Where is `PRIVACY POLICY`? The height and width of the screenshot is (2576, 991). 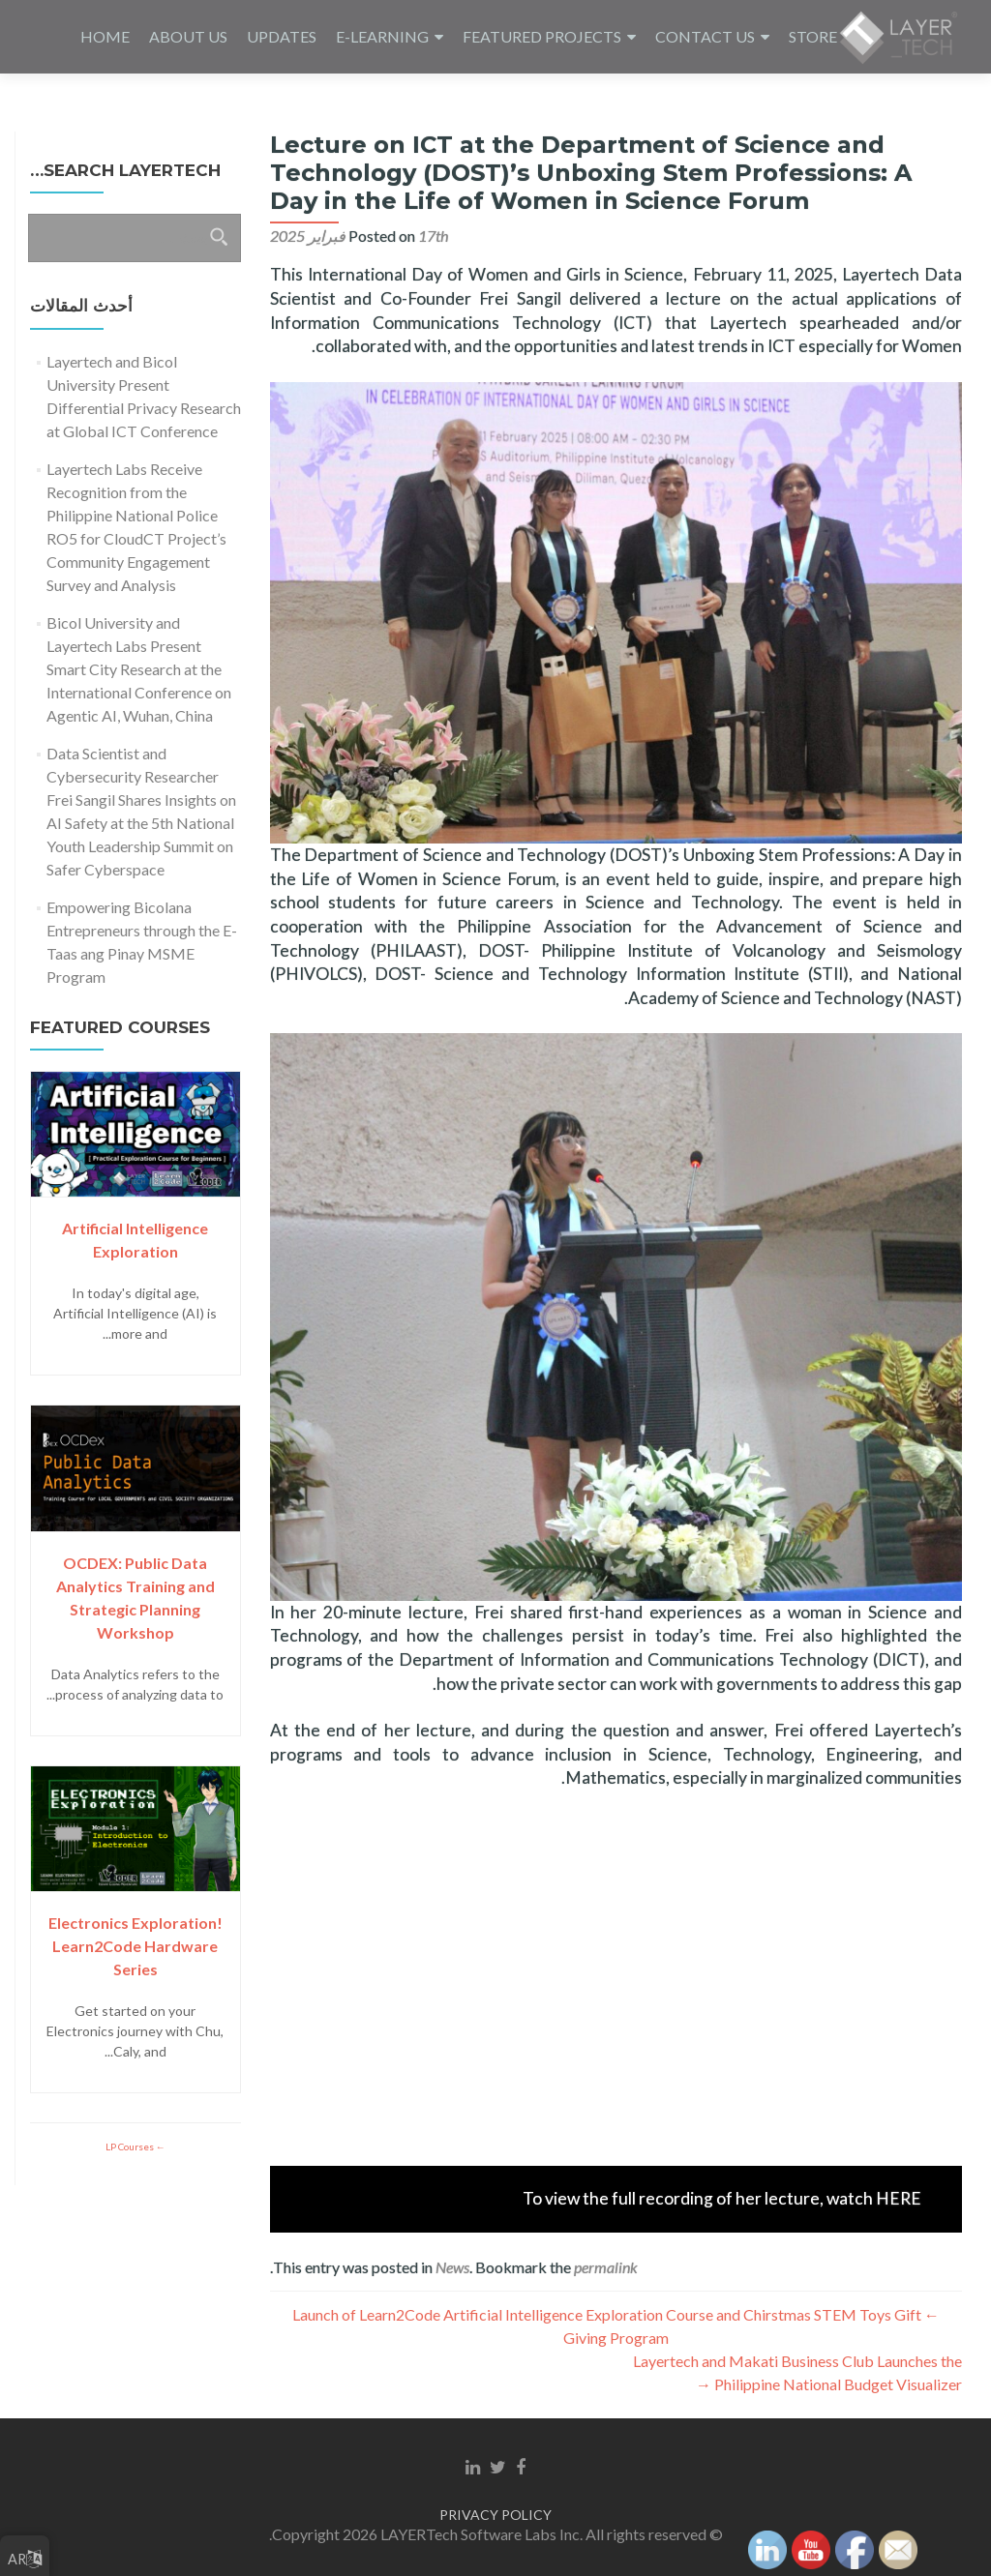 PRIVACY POLICY is located at coordinates (495, 2514).